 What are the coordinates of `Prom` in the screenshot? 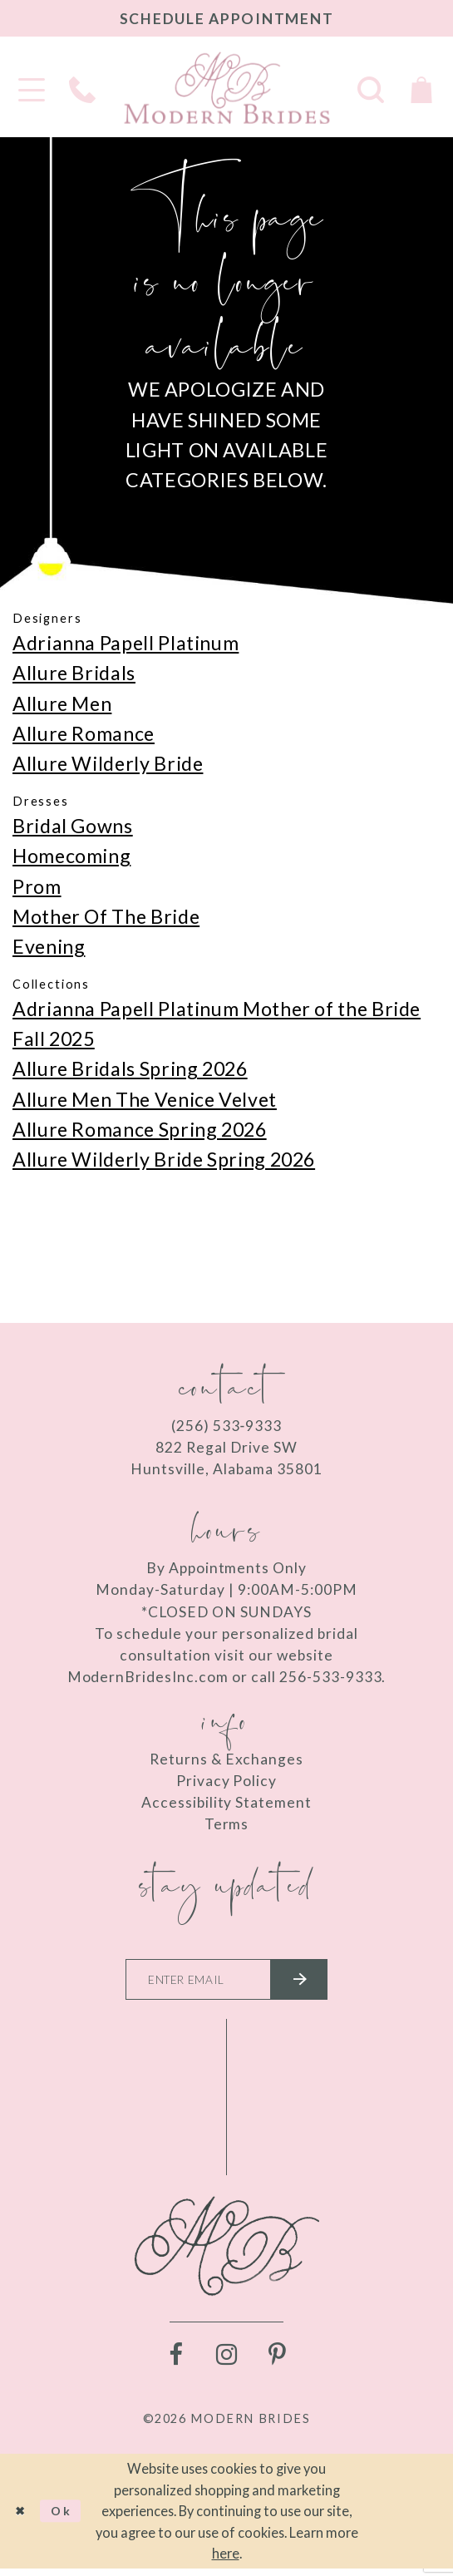 It's located at (37, 886).